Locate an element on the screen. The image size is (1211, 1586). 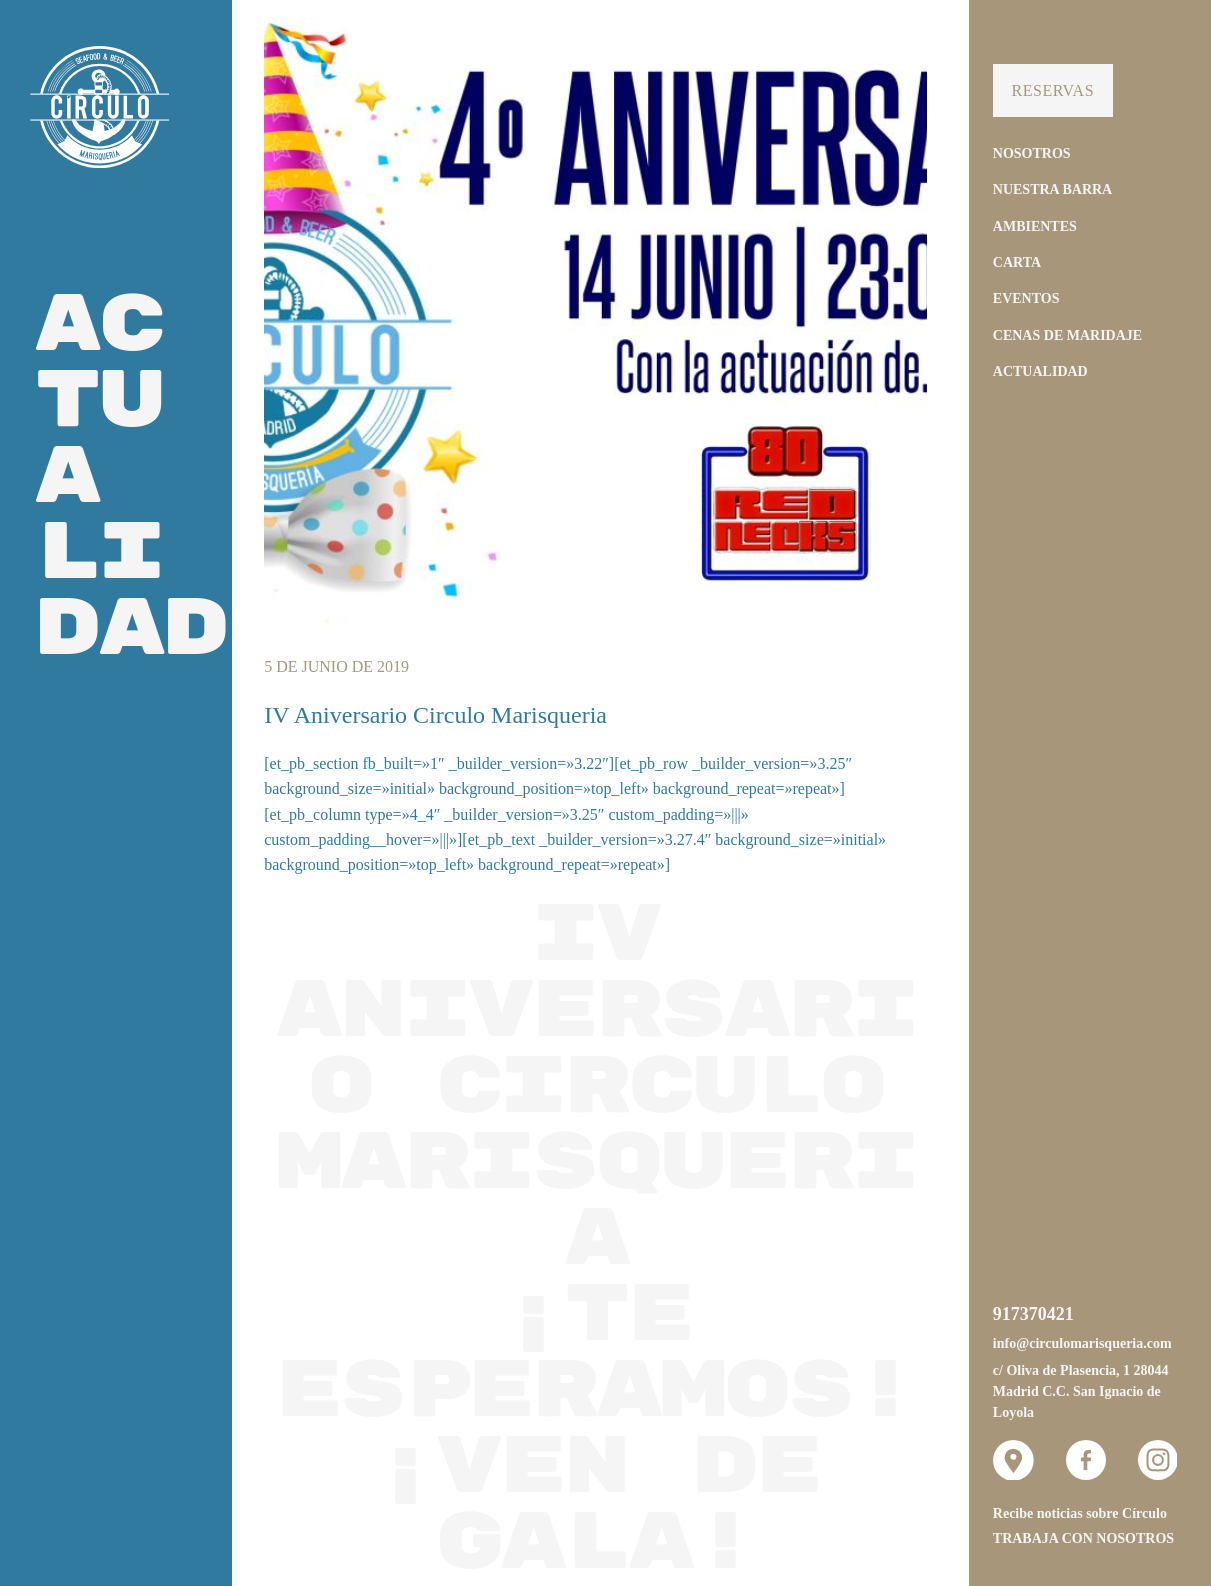
Actualidad is located at coordinates (1040, 371).